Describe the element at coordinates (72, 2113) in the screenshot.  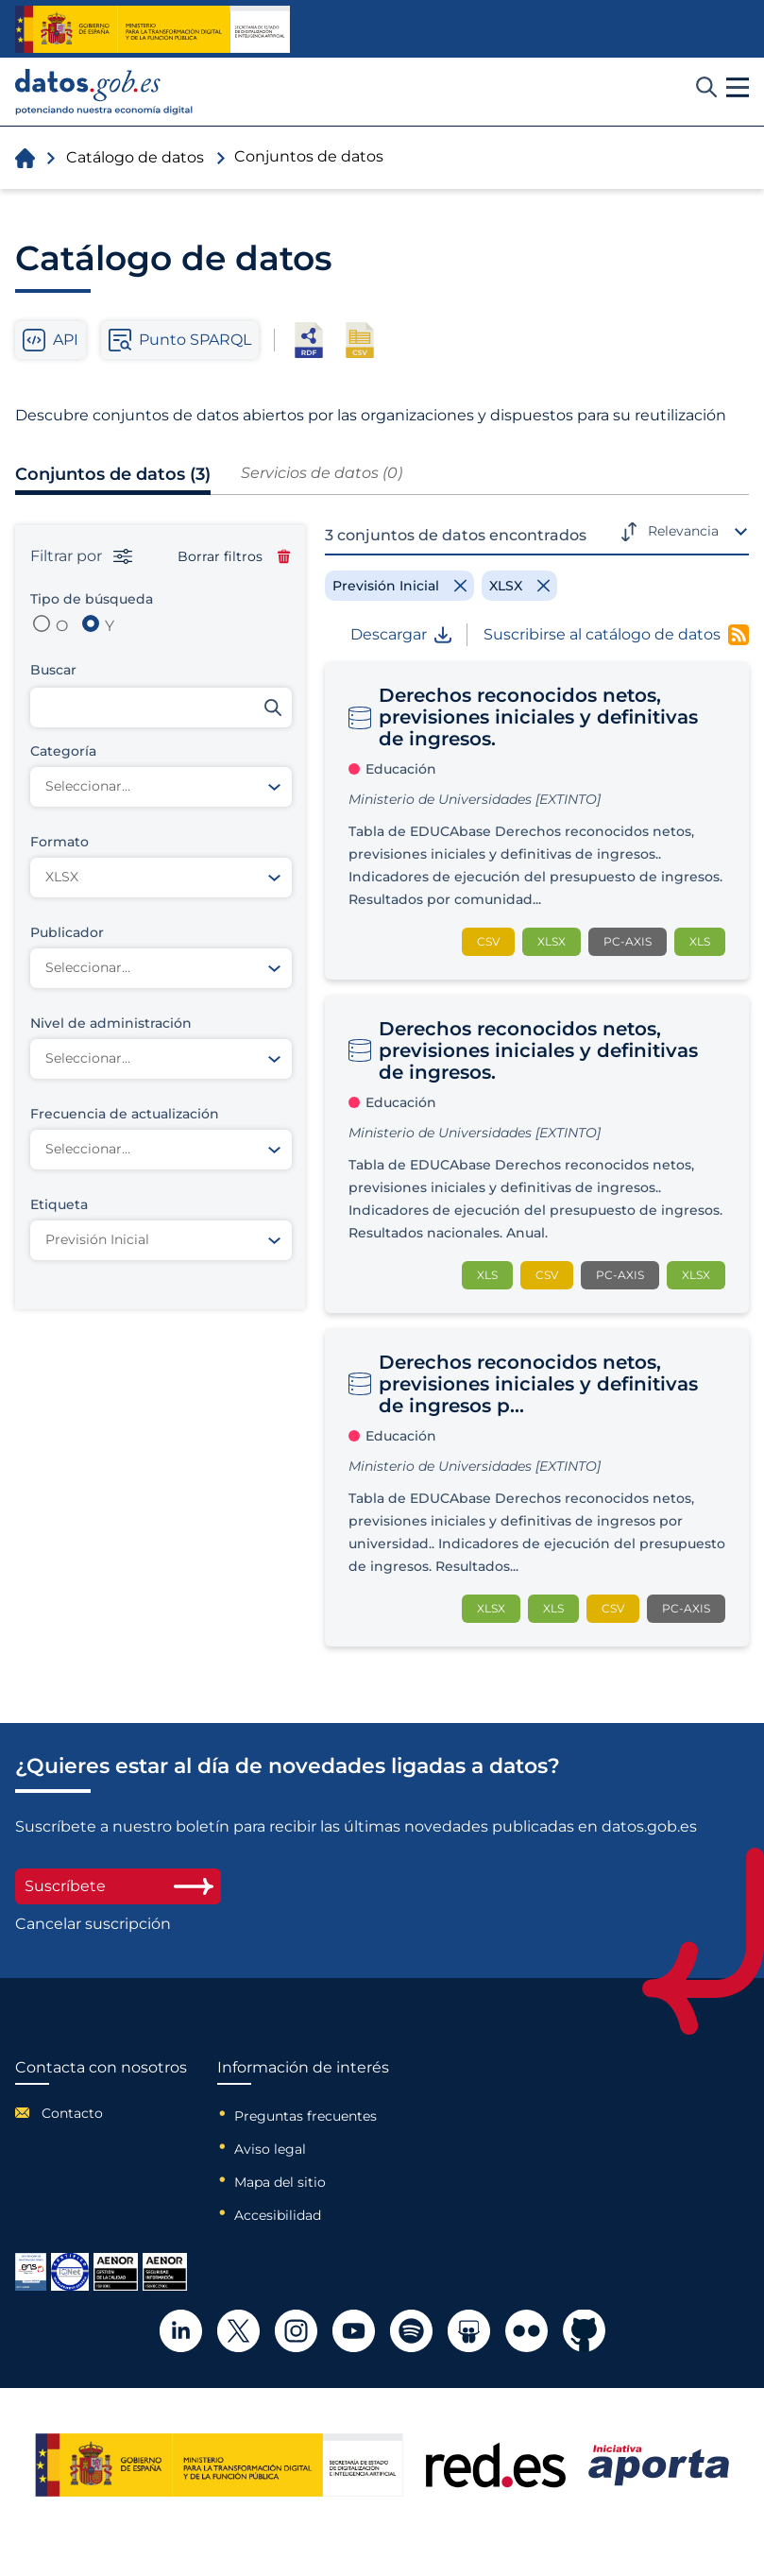
I see `Contacto` at that location.